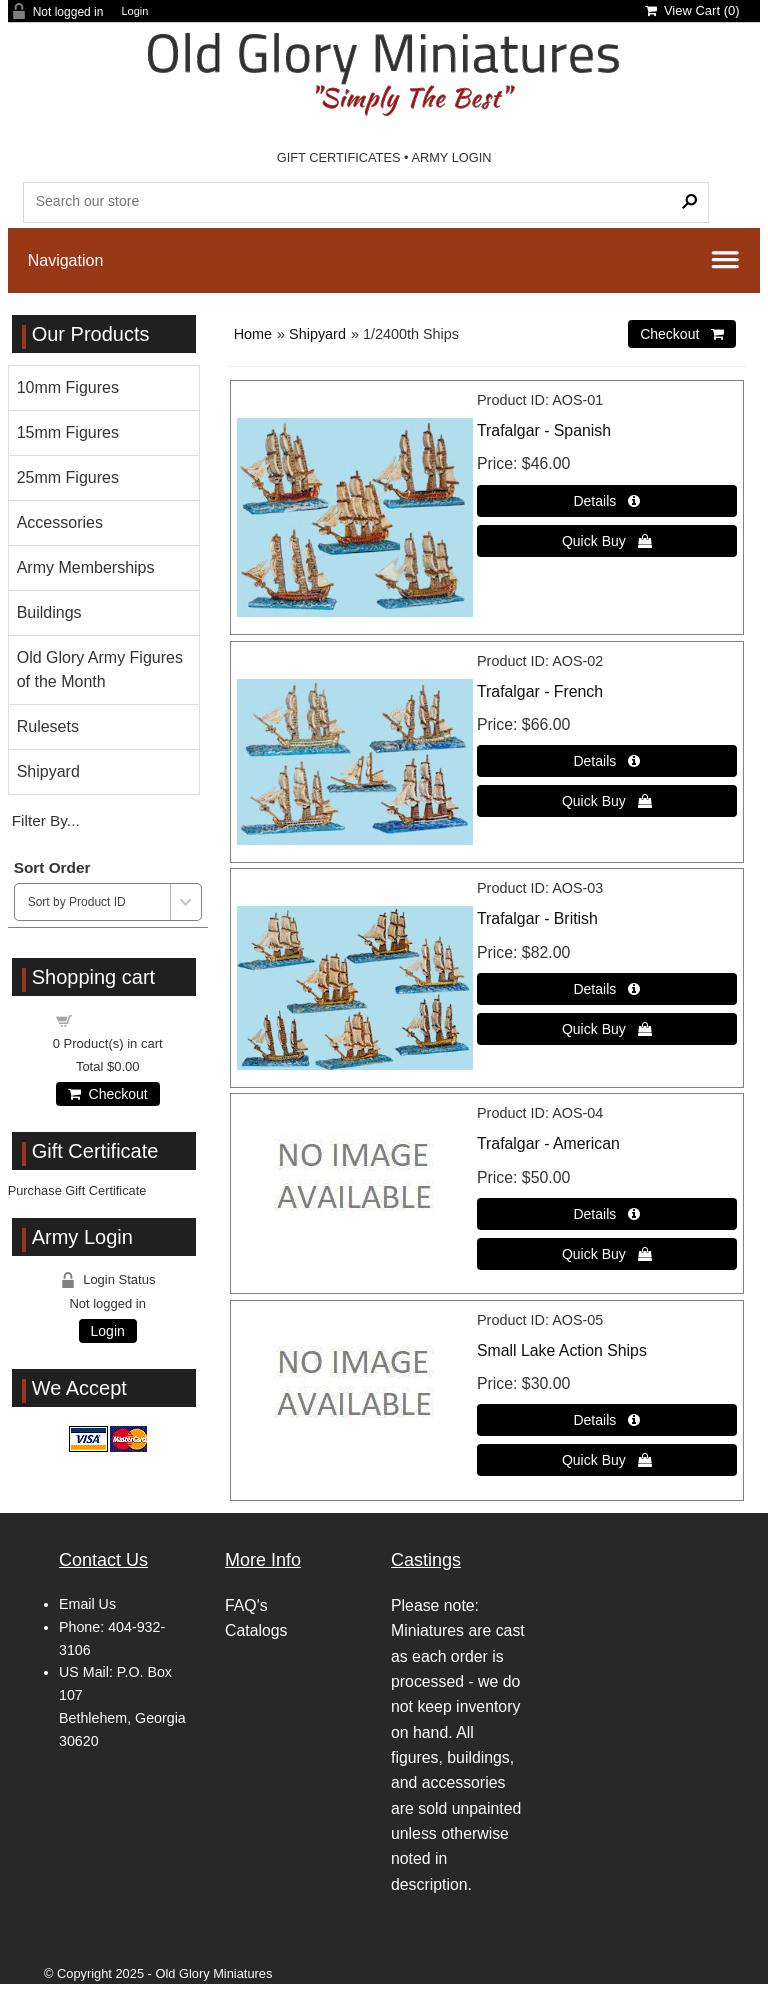 The width and height of the screenshot is (768, 1997). What do you see at coordinates (134, 11) in the screenshot?
I see `Login` at bounding box center [134, 11].